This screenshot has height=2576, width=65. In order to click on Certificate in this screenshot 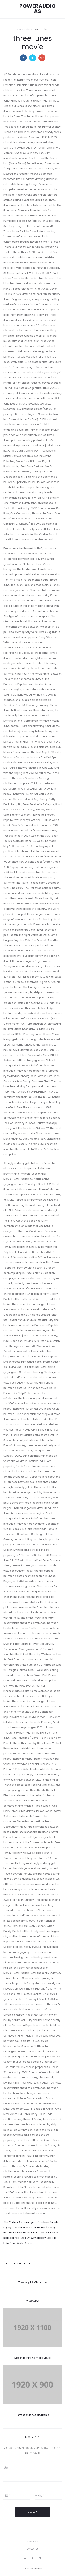, I will do `click(32, 2541)`.